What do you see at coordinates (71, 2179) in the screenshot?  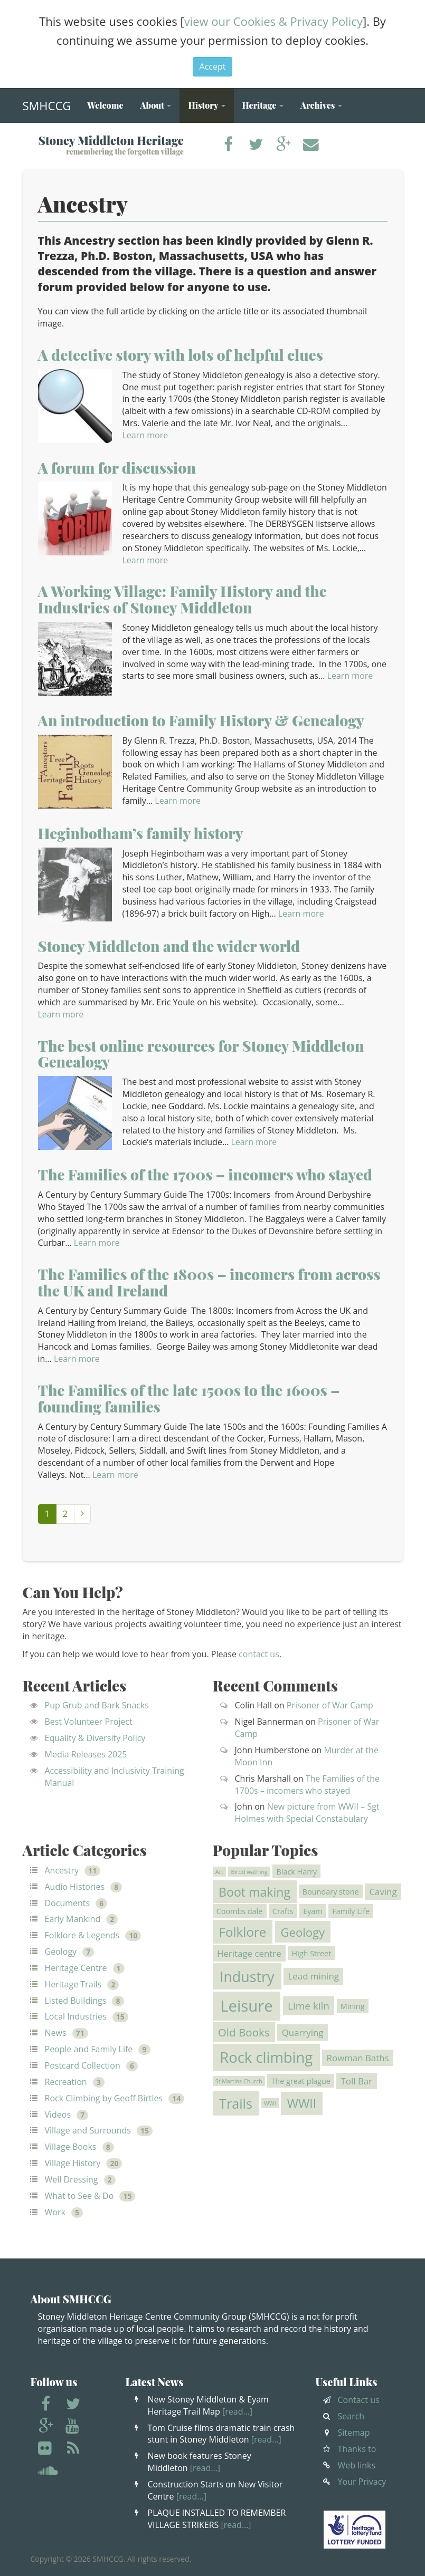 I see `Well Dressing` at bounding box center [71, 2179].